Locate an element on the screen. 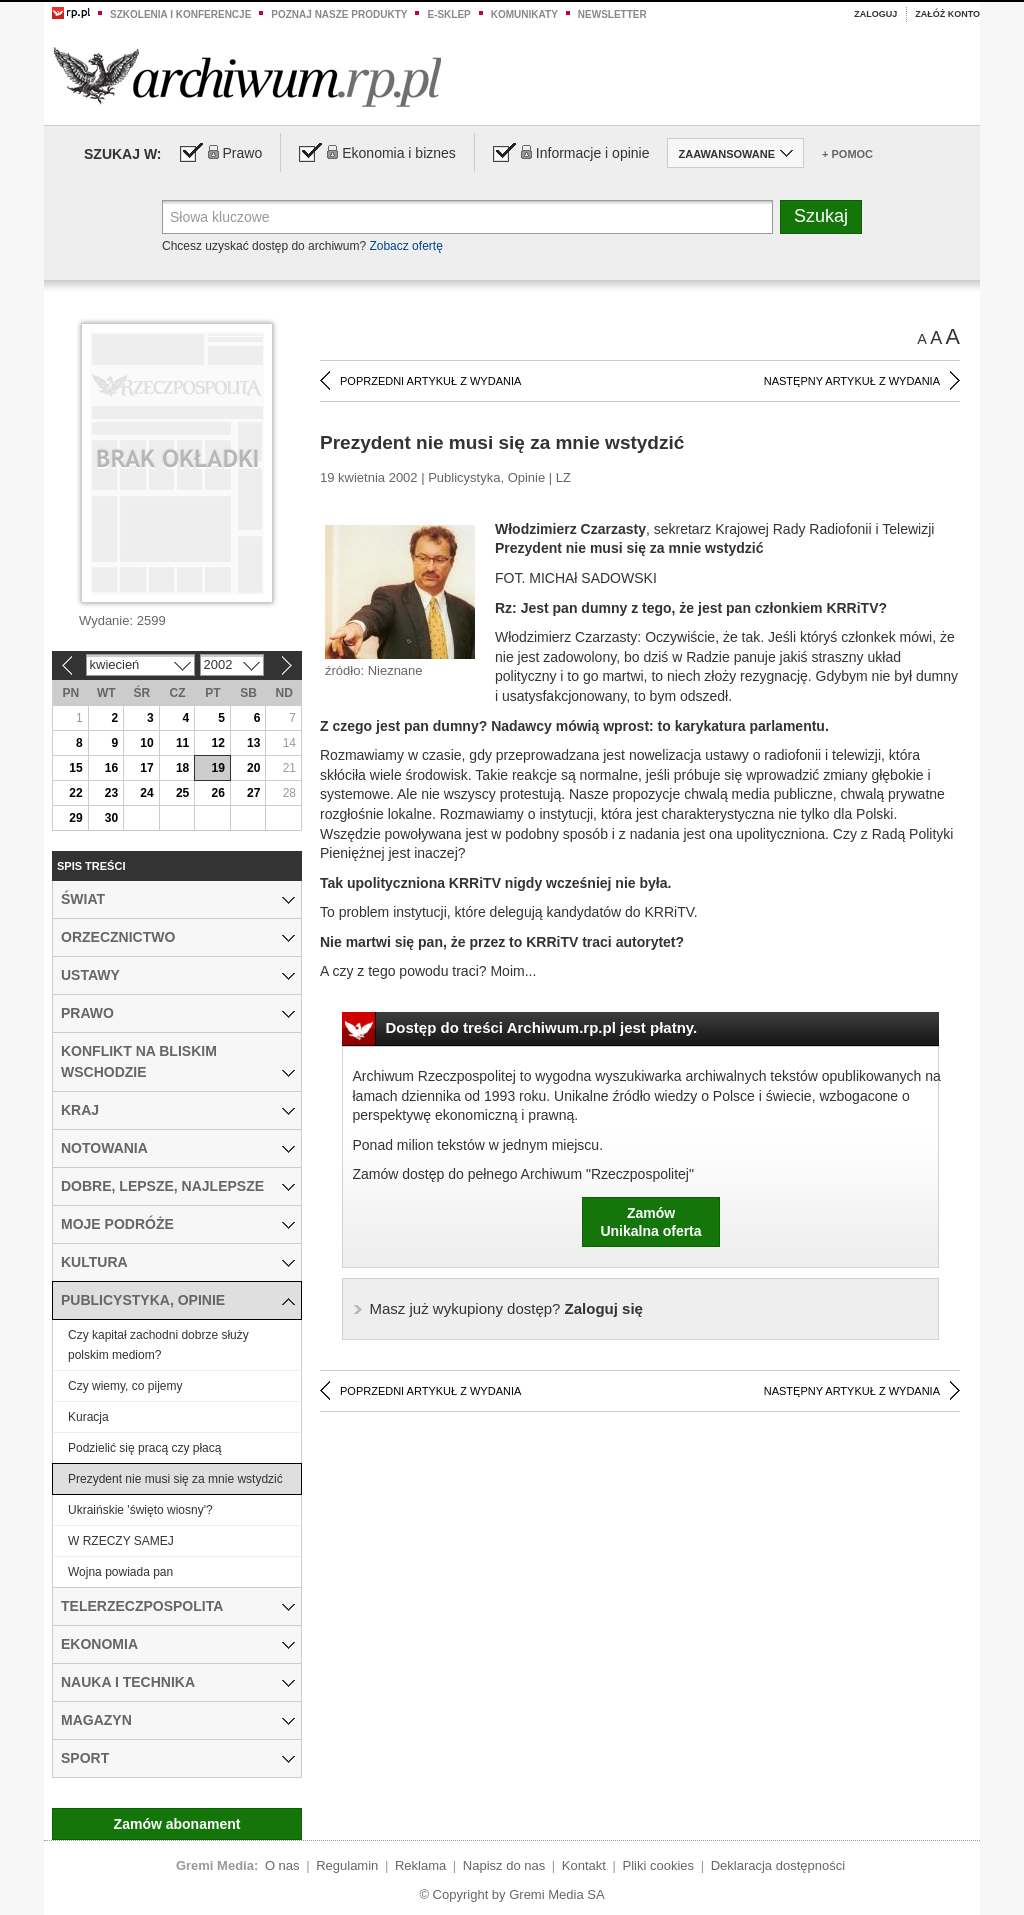 This screenshot has width=1024, height=1915. 15 is located at coordinates (75, 768).